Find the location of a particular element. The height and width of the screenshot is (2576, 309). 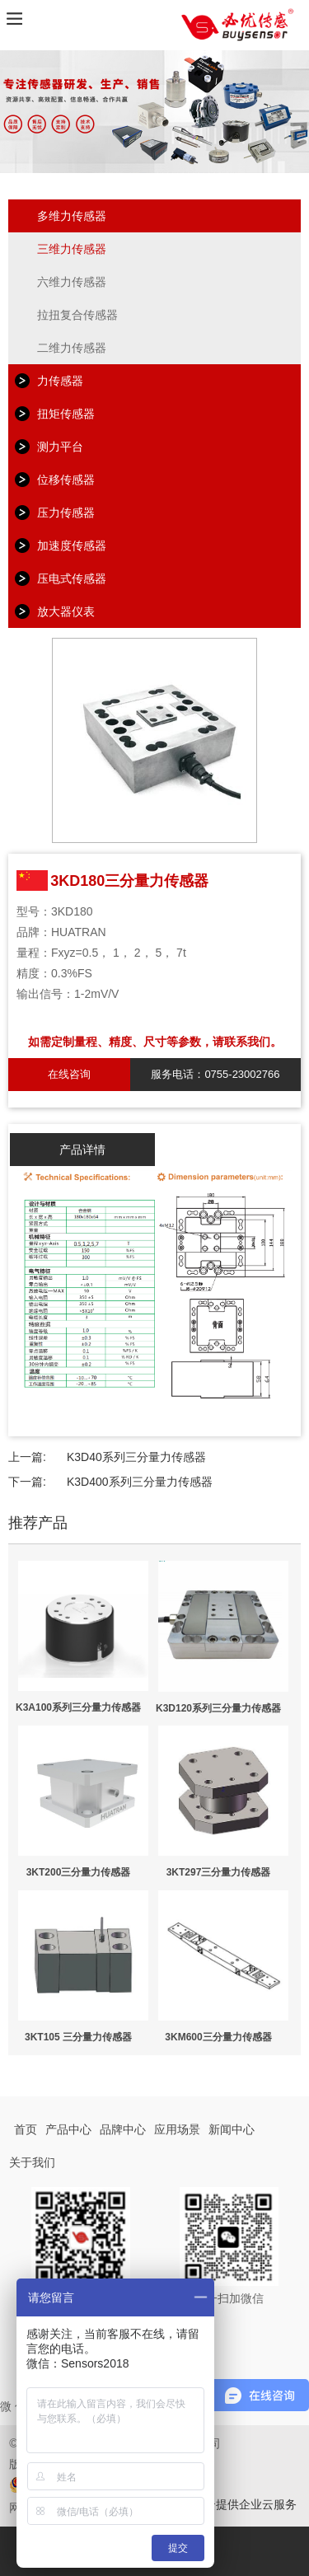

三维力传感器 is located at coordinates (71, 248).